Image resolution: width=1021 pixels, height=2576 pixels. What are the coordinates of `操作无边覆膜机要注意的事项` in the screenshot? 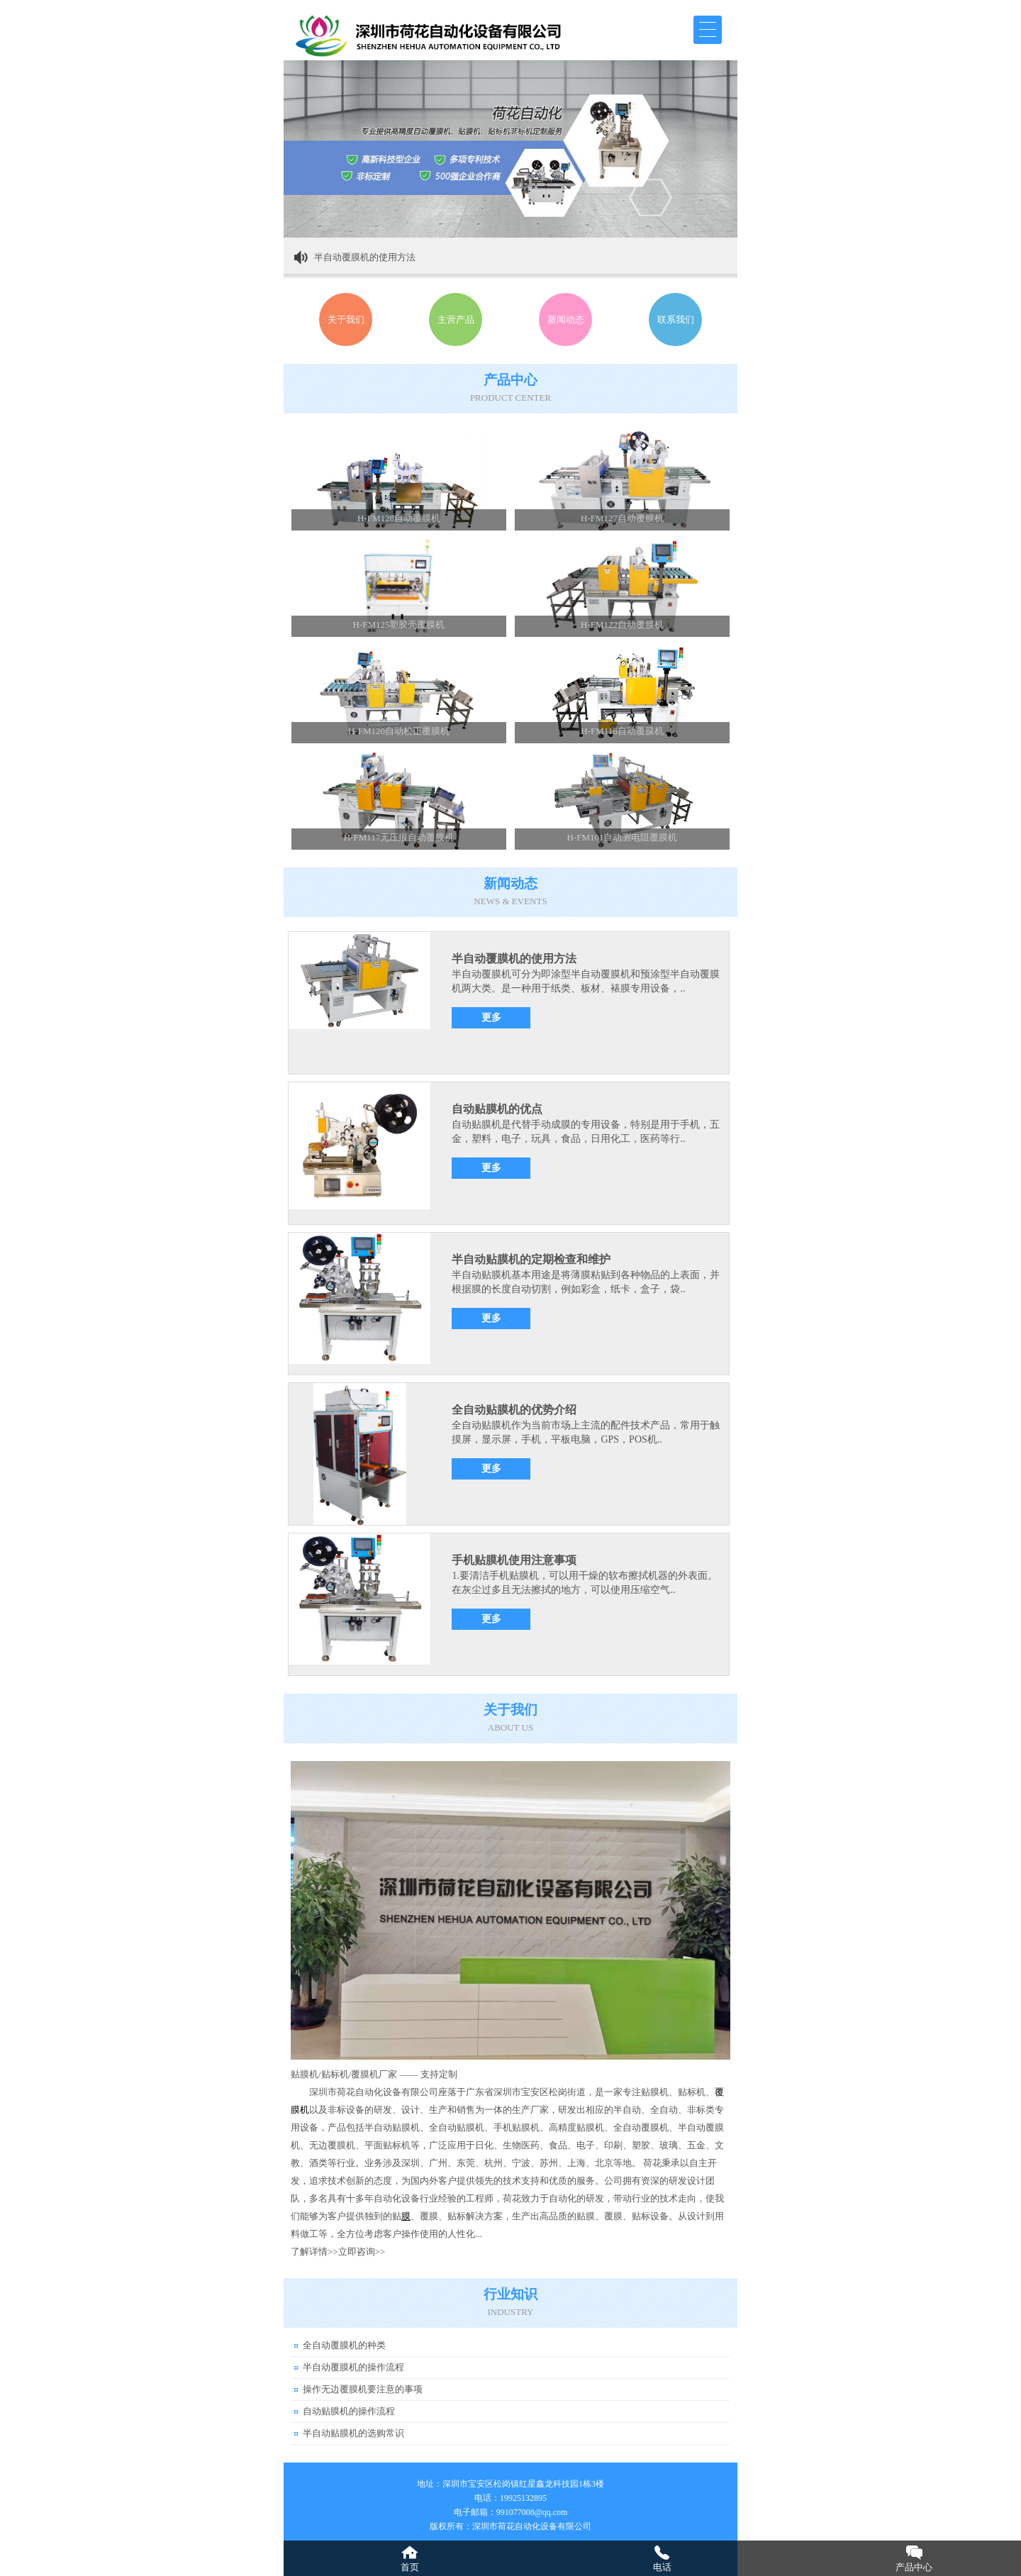 It's located at (363, 2389).